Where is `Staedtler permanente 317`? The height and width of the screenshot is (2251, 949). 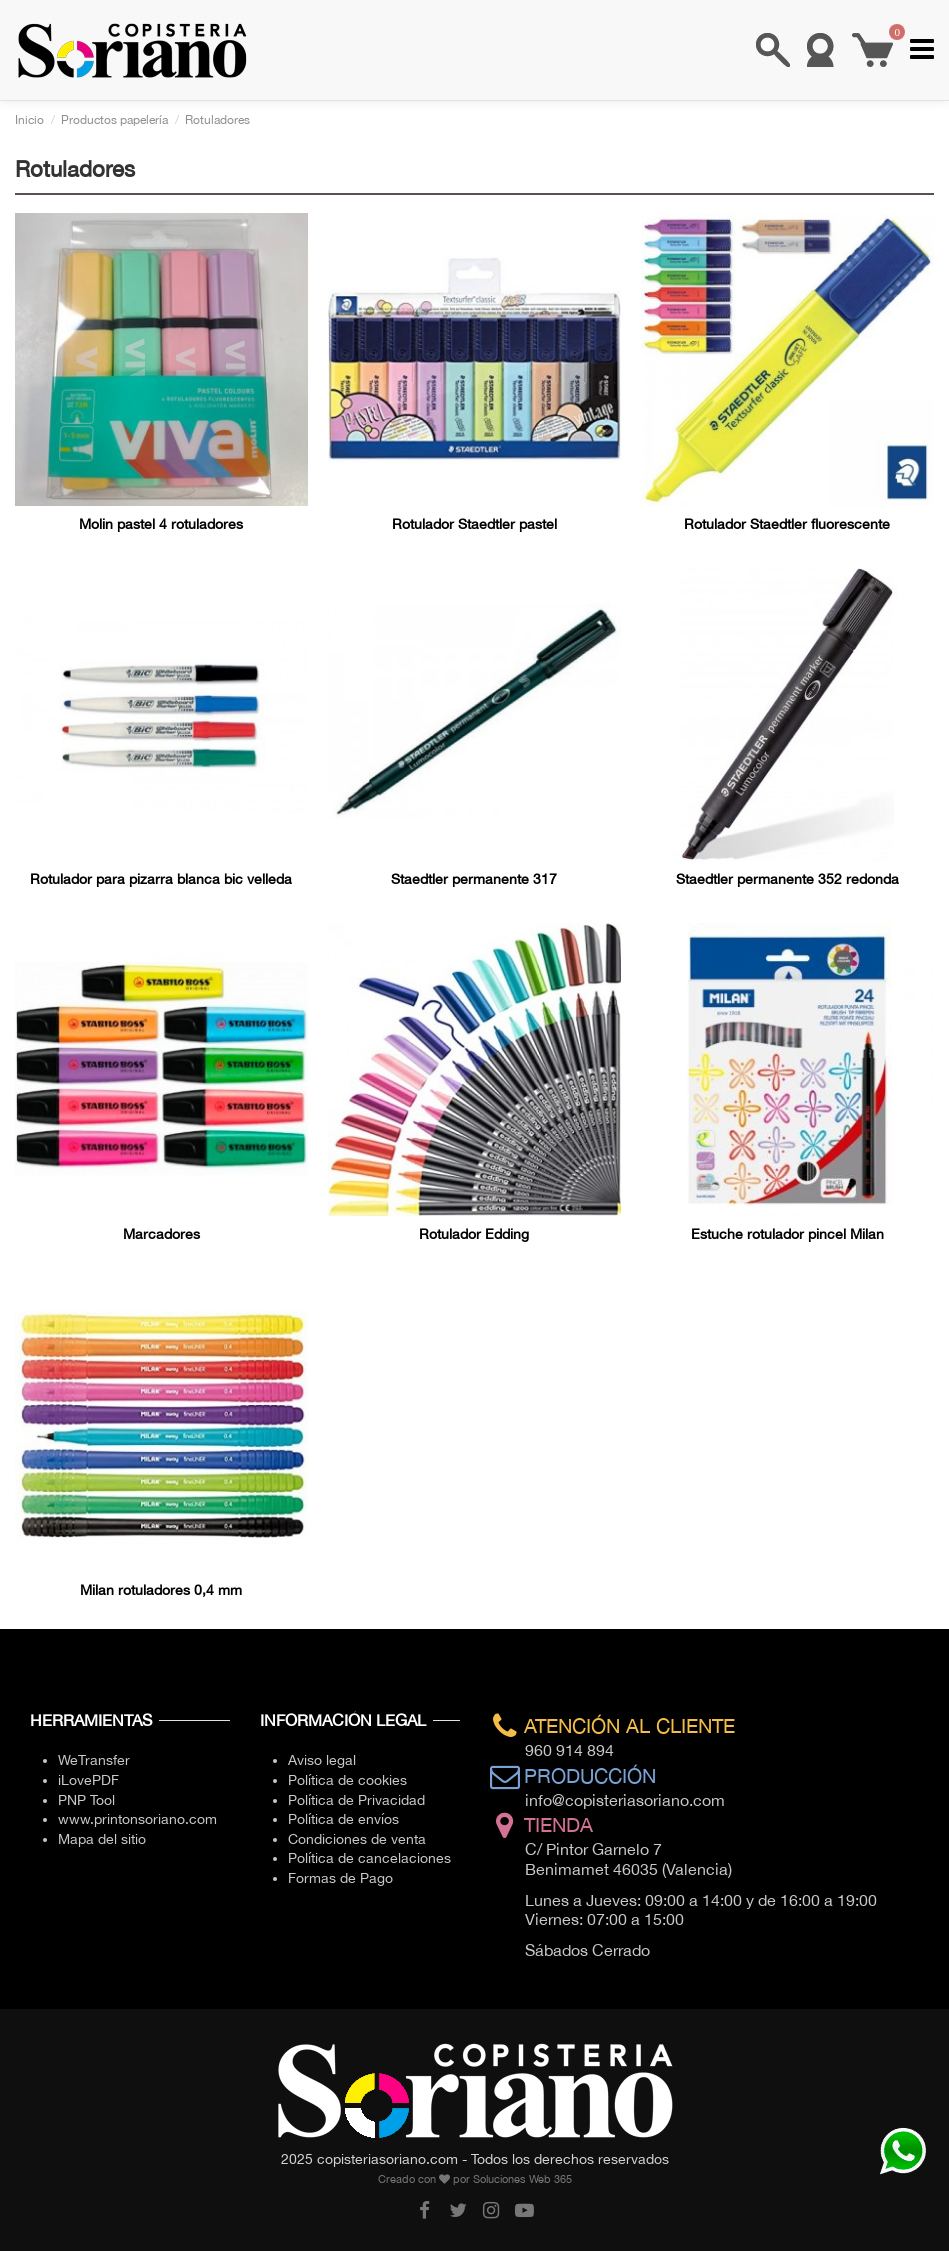 Staedtler permanente 317 is located at coordinates (474, 879).